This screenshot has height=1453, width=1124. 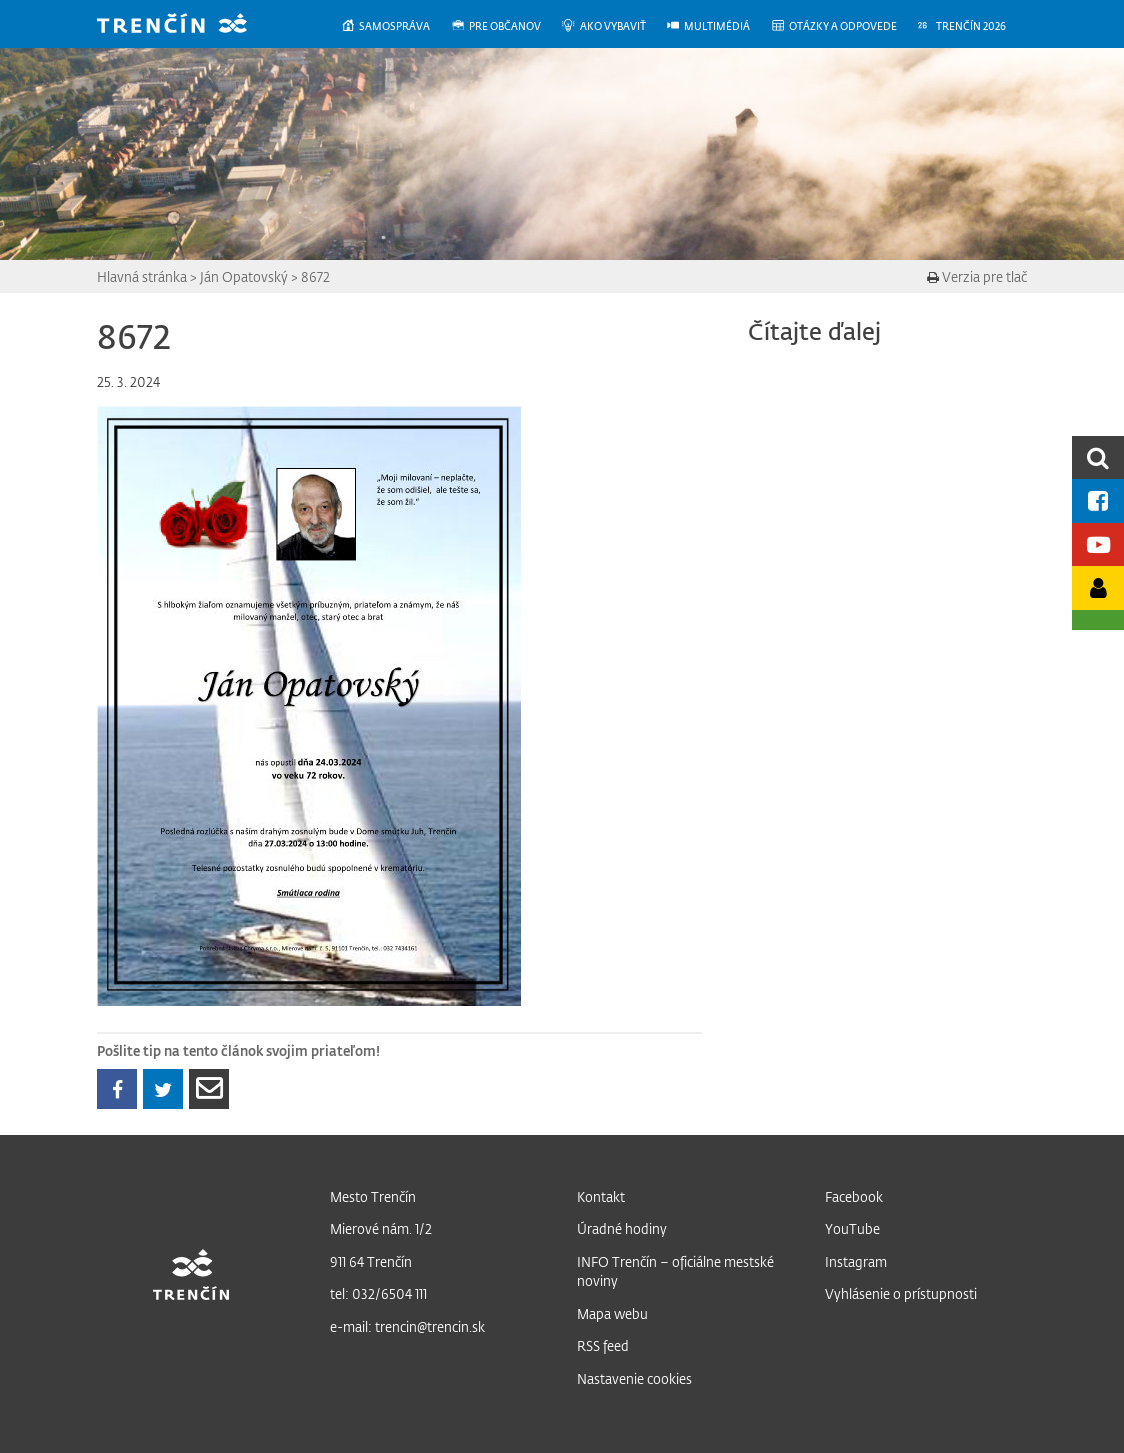 What do you see at coordinates (315, 276) in the screenshot?
I see `8672` at bounding box center [315, 276].